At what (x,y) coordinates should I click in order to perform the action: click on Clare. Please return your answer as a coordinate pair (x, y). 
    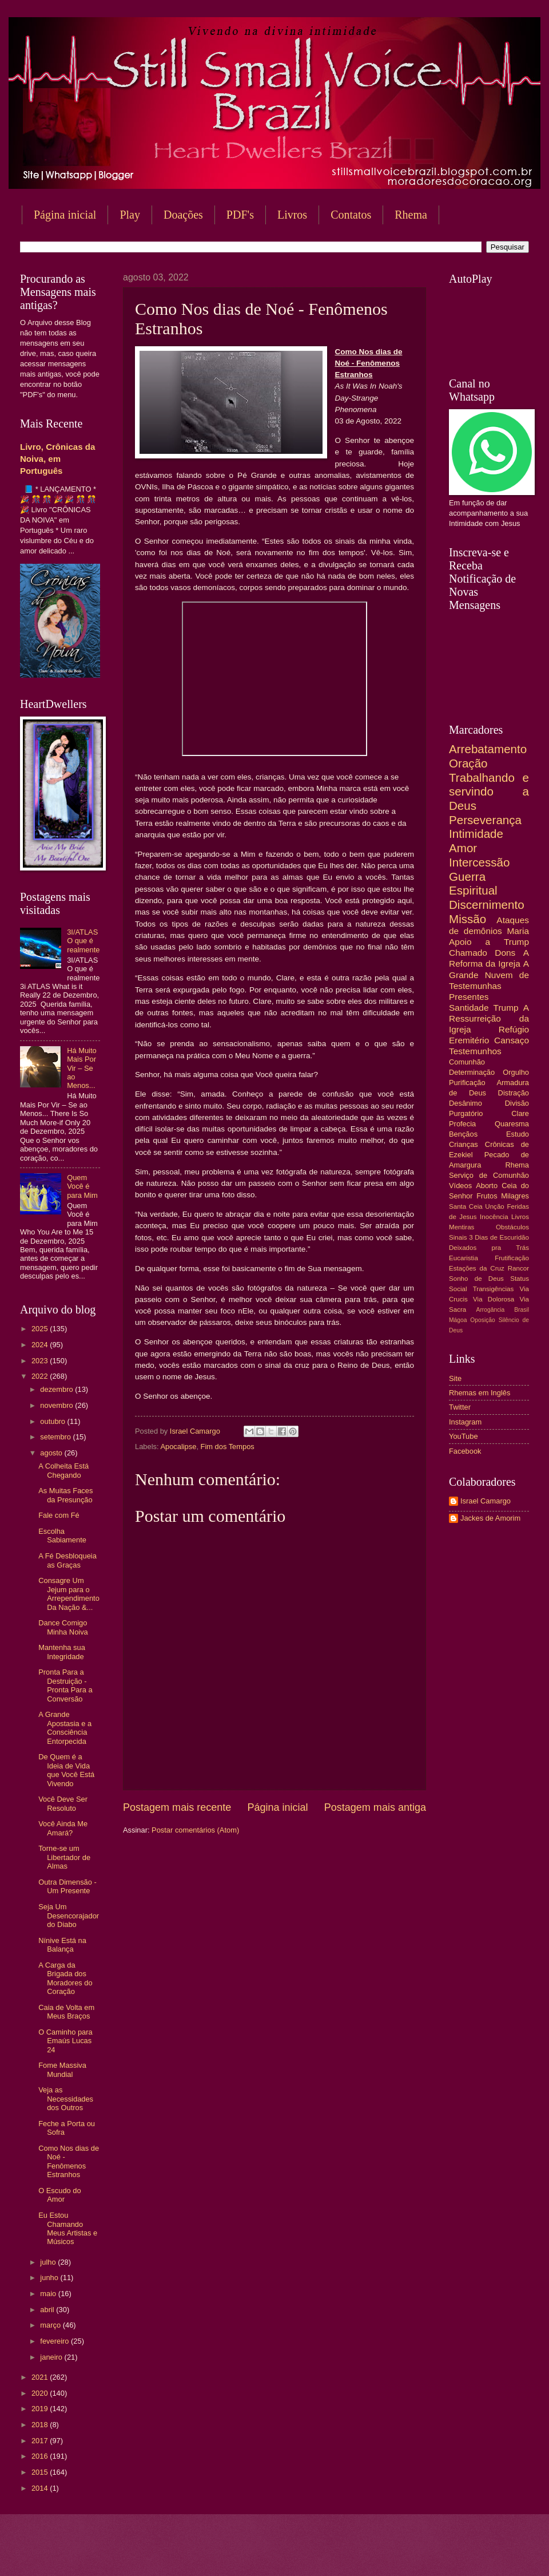
    Looking at the image, I should click on (520, 1113).